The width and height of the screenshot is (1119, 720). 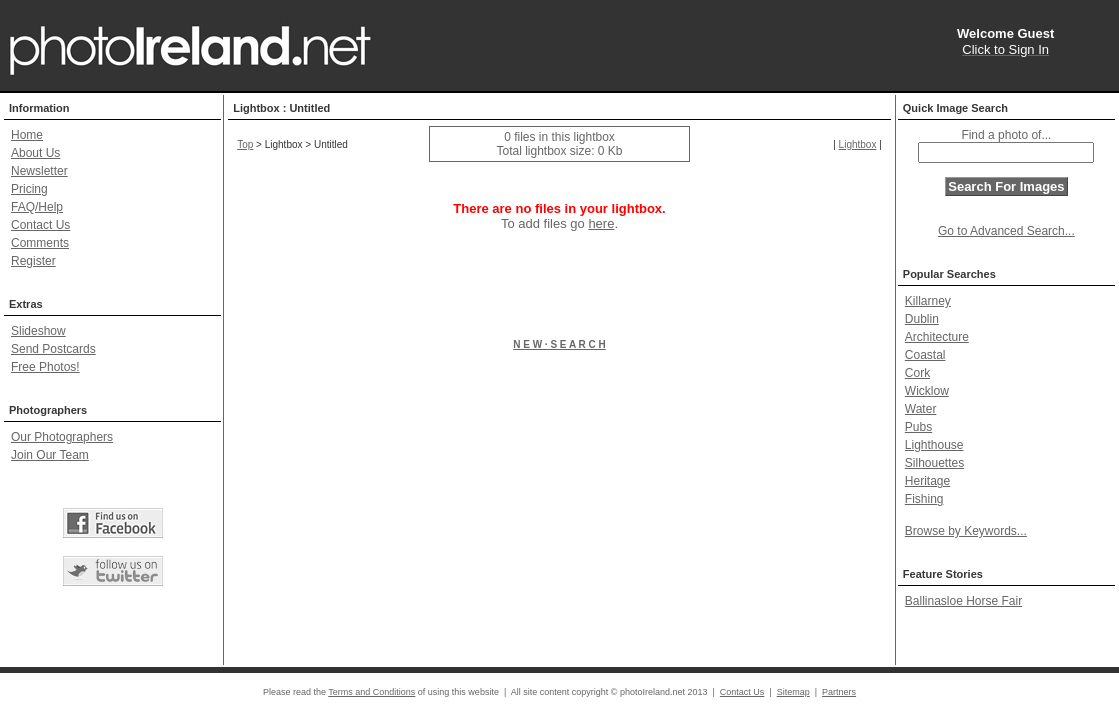 I want to click on Sitemap, so click(x=793, y=692).